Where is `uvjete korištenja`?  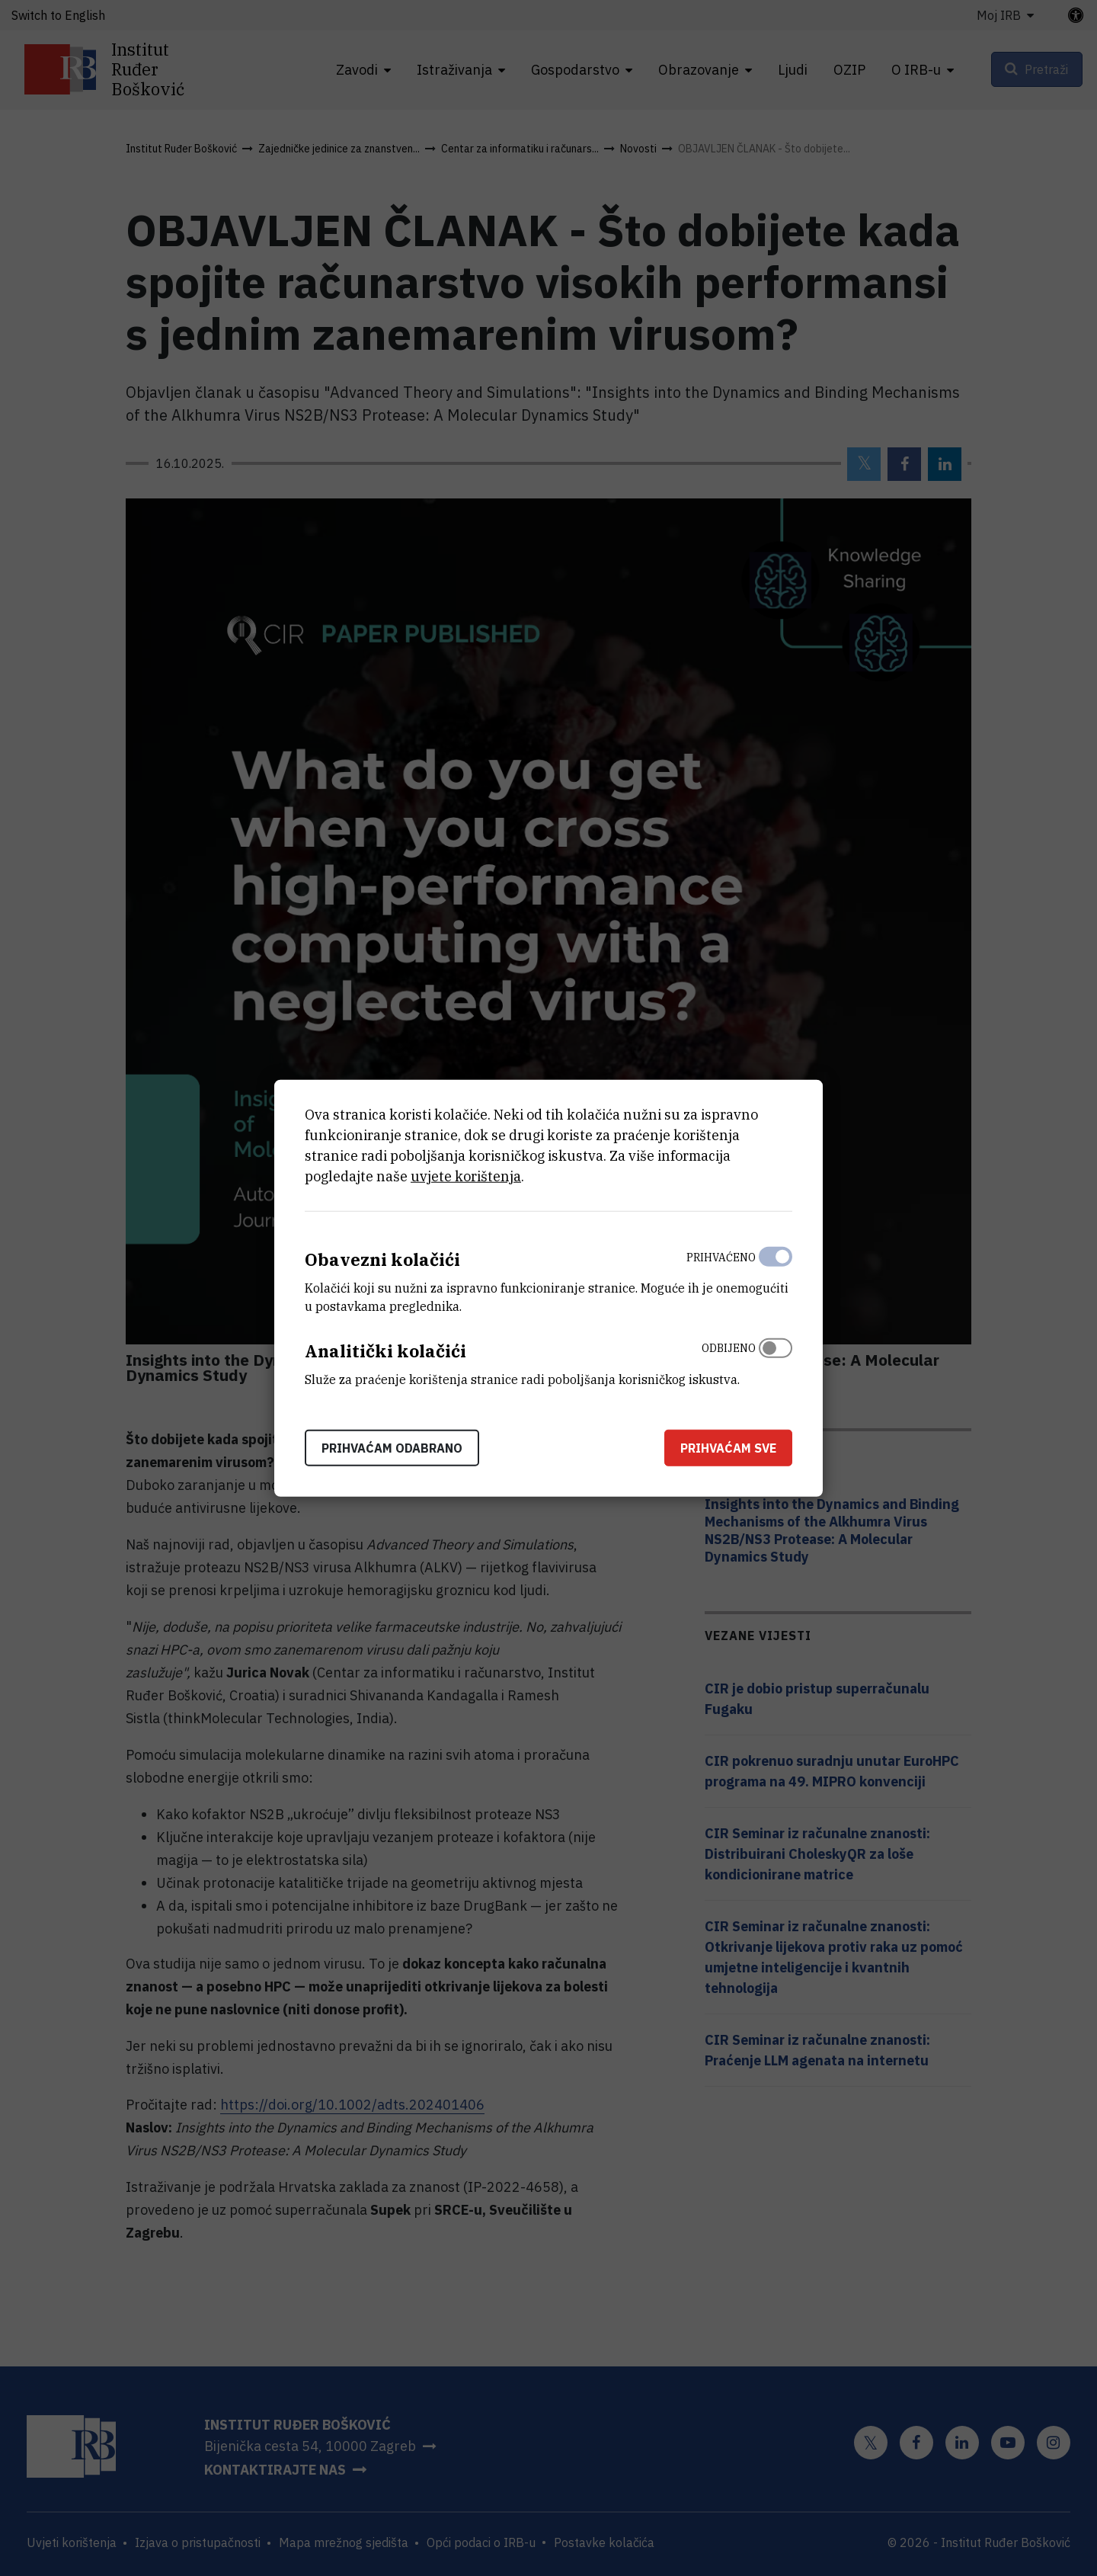
uvjete korištenja is located at coordinates (466, 1176).